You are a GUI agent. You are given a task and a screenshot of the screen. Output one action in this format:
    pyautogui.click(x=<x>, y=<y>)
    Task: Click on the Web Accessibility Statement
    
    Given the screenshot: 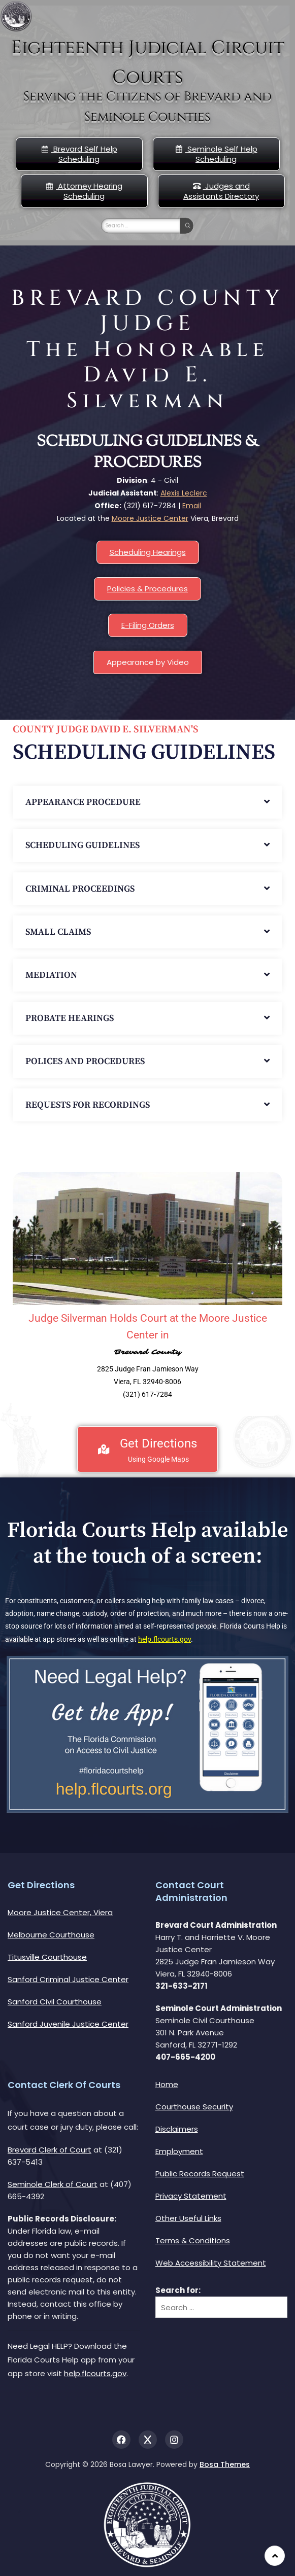 What is the action you would take?
    pyautogui.click(x=210, y=2262)
    